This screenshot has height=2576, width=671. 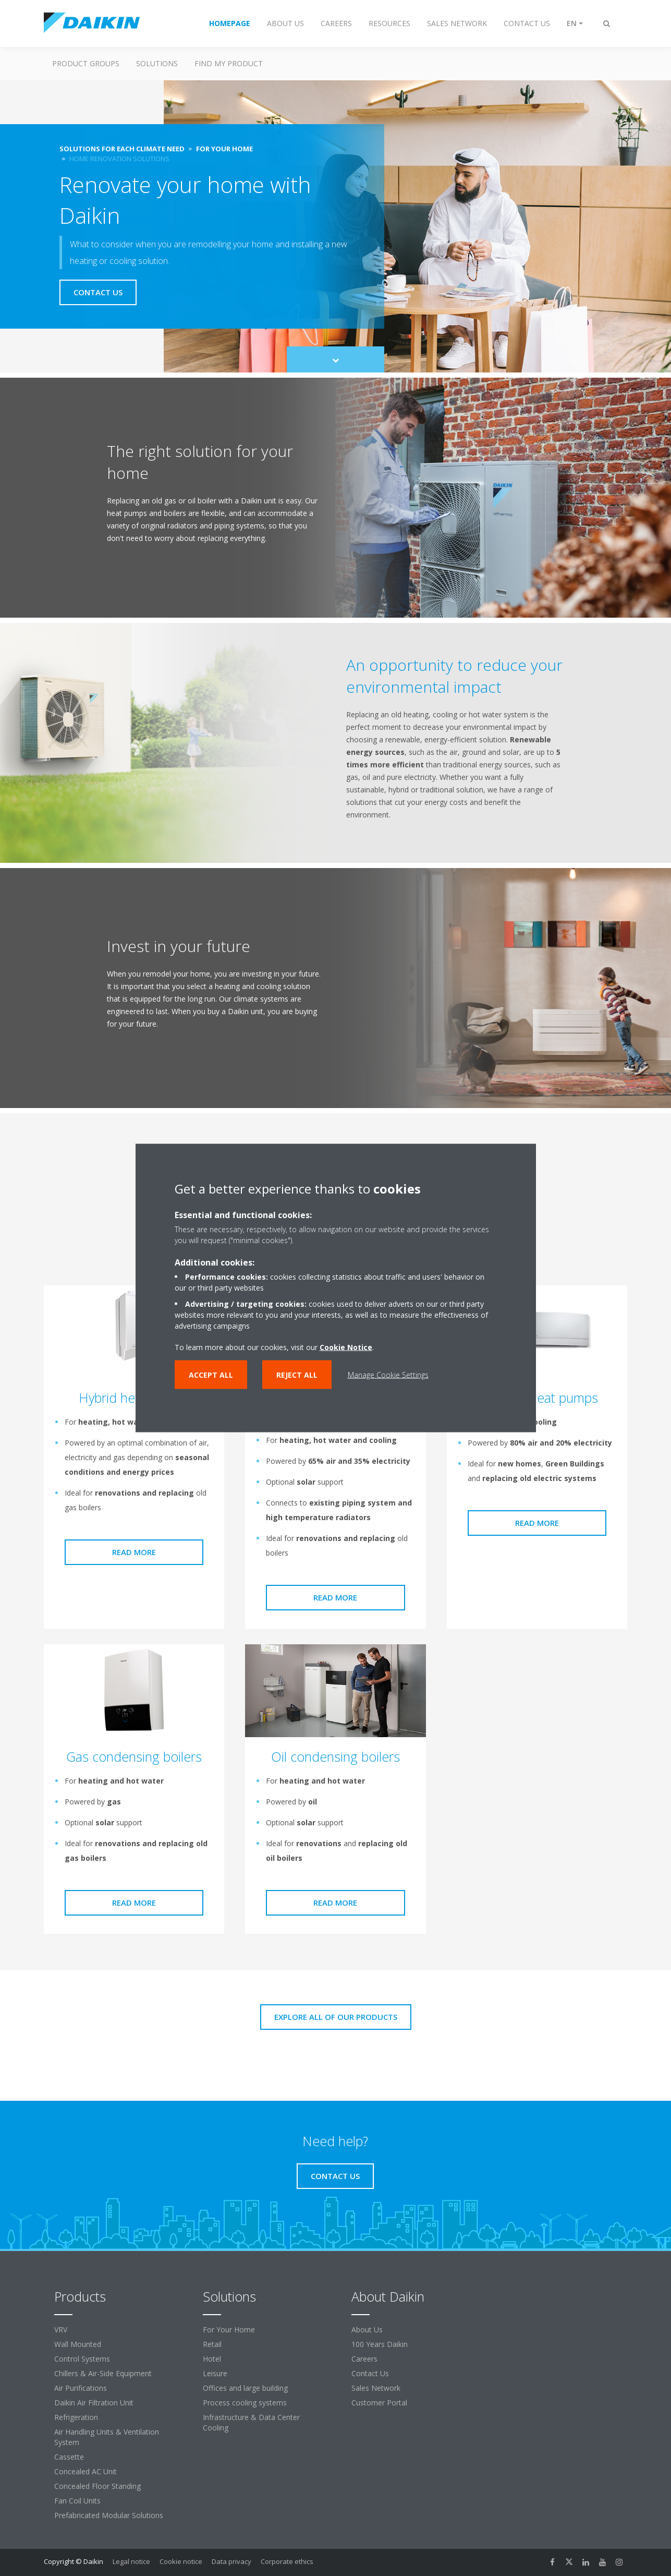 What do you see at coordinates (60, 2329) in the screenshot?
I see `VRV` at bounding box center [60, 2329].